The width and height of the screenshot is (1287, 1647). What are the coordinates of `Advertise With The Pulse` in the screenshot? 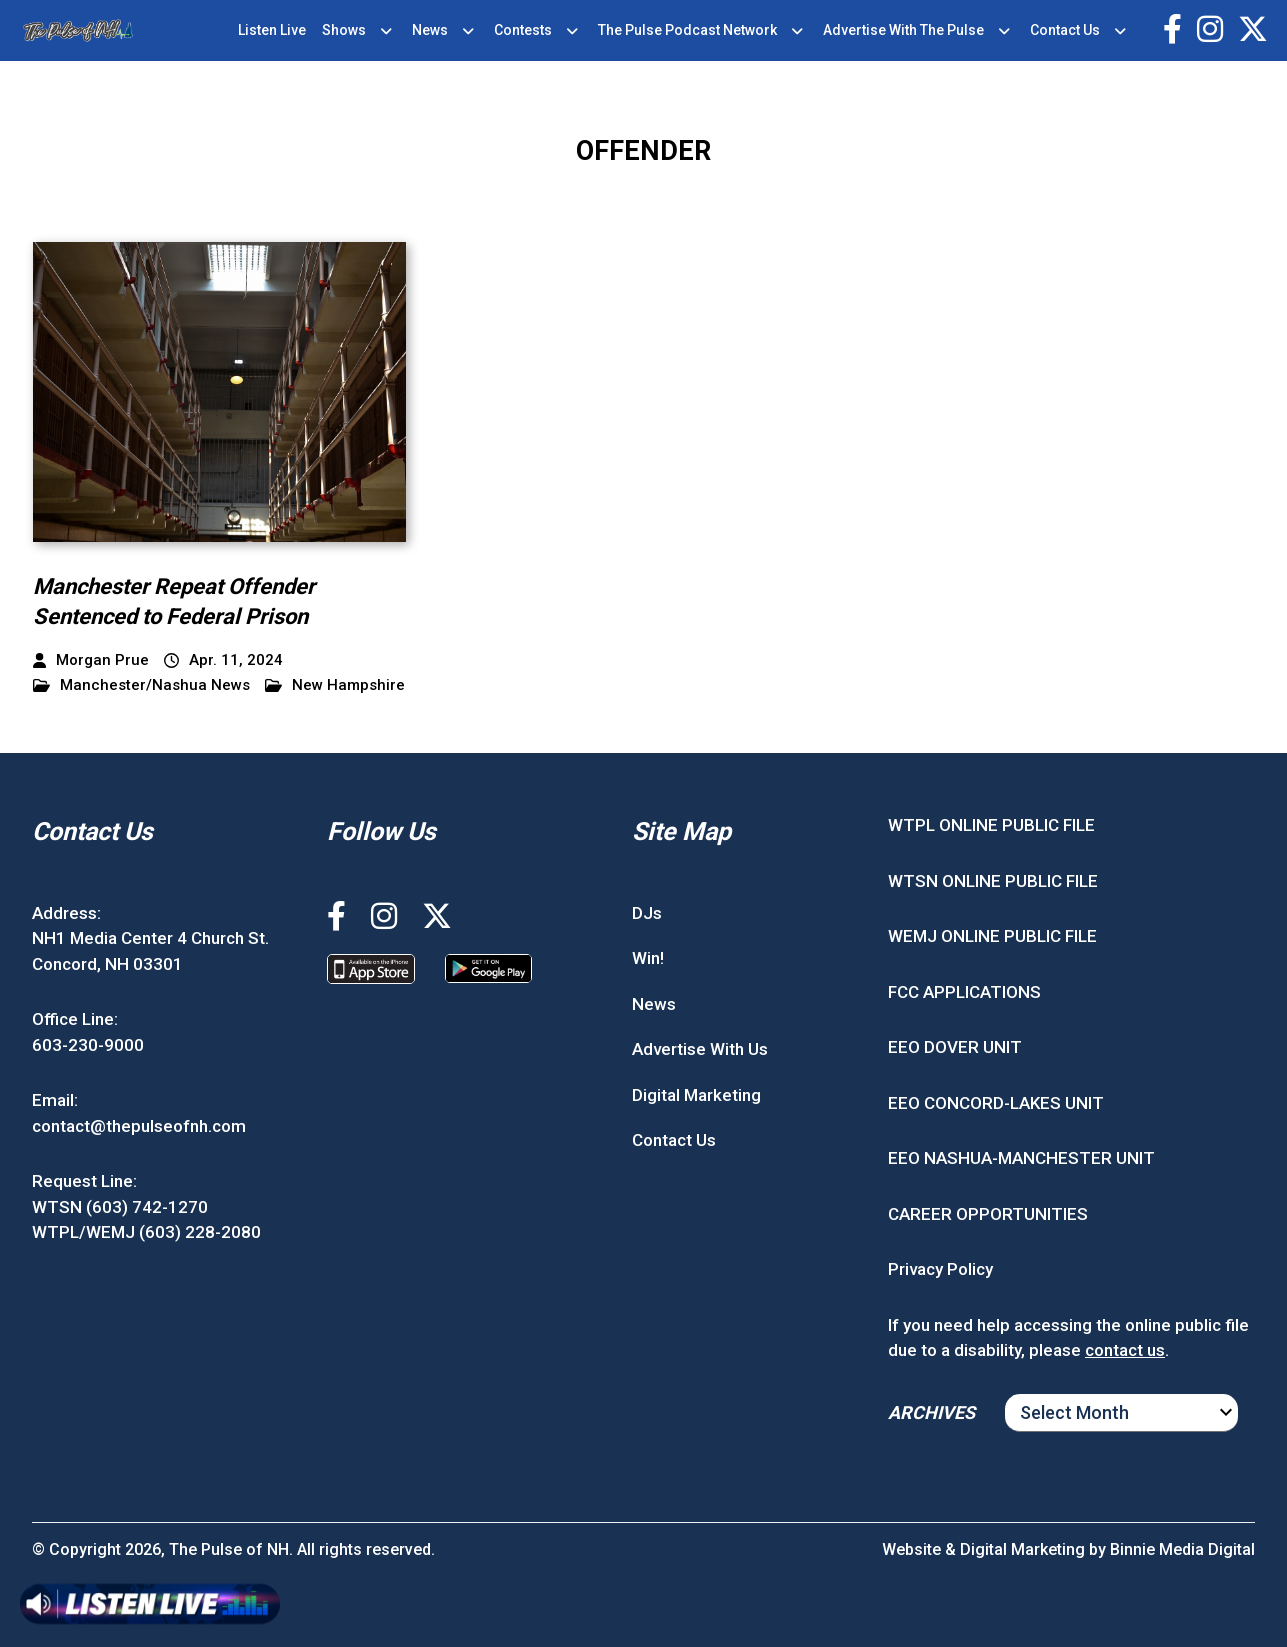 It's located at (903, 30).